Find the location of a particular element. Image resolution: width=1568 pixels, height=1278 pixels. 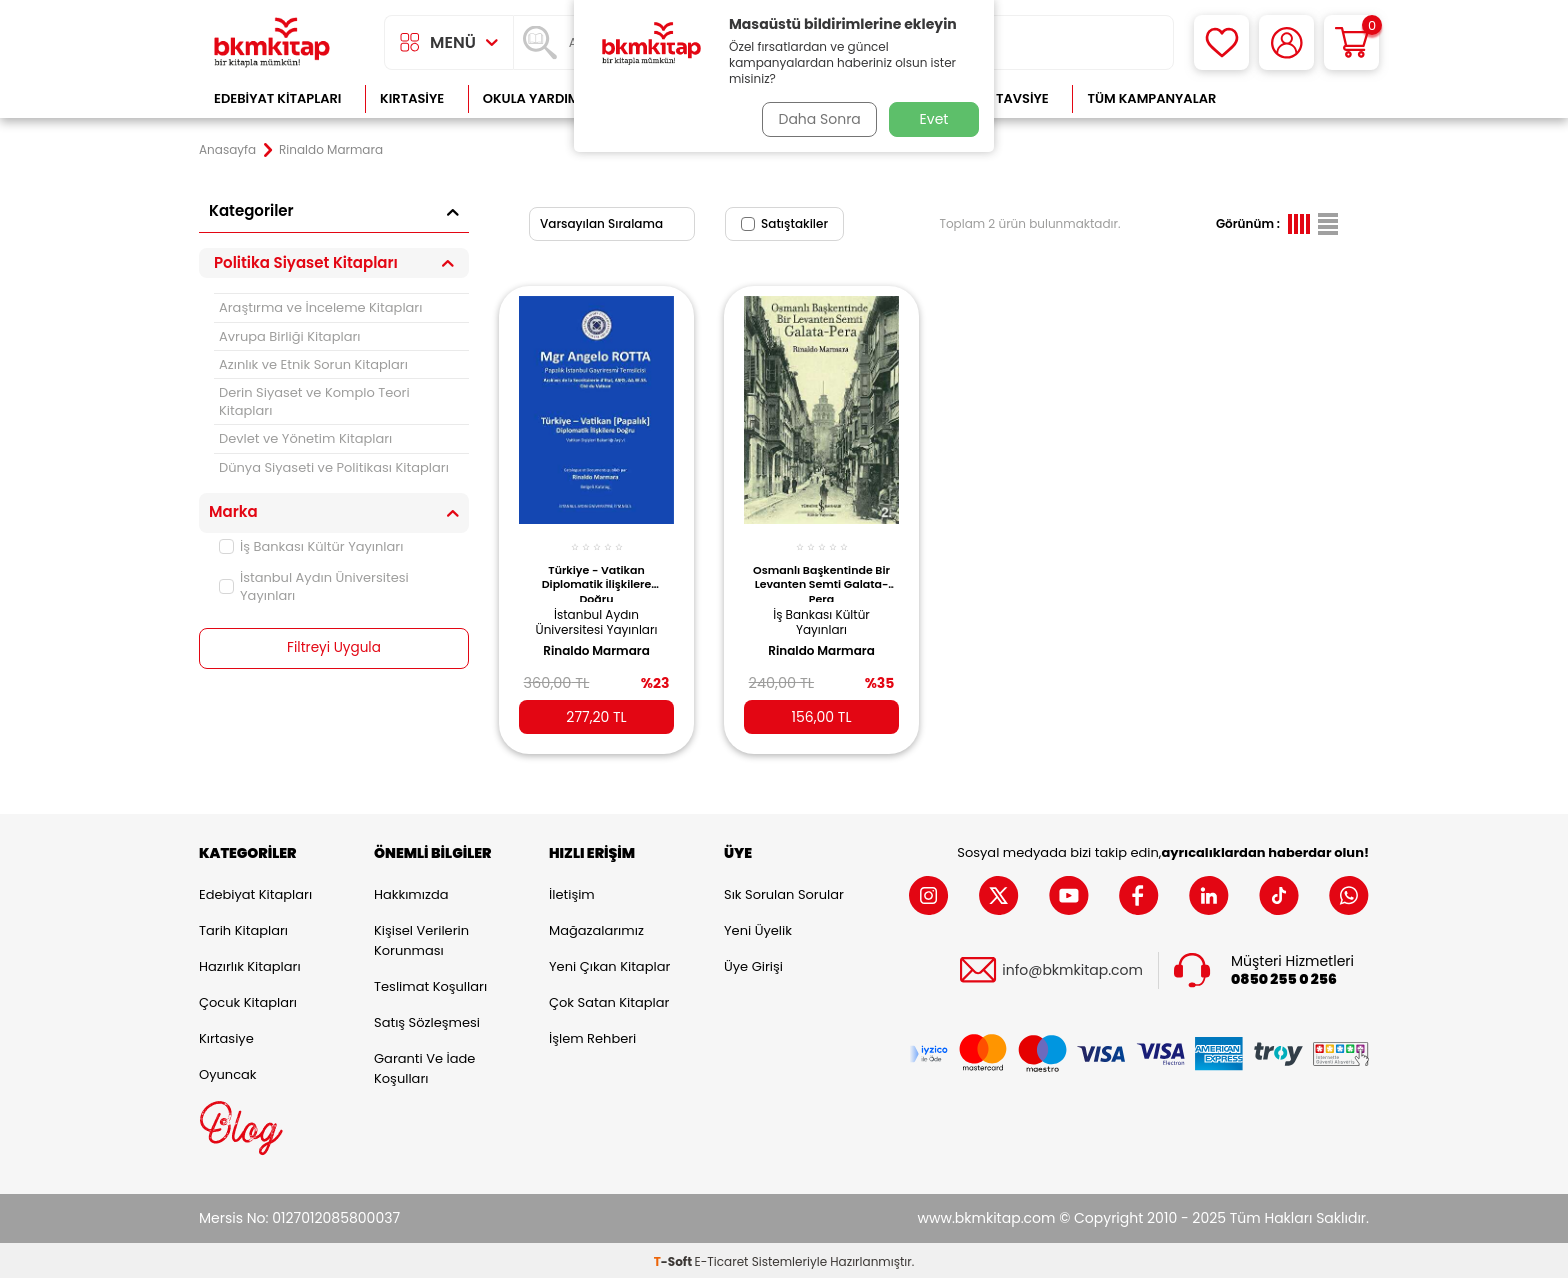

Rinaldo Marmara is located at coordinates (596, 642).